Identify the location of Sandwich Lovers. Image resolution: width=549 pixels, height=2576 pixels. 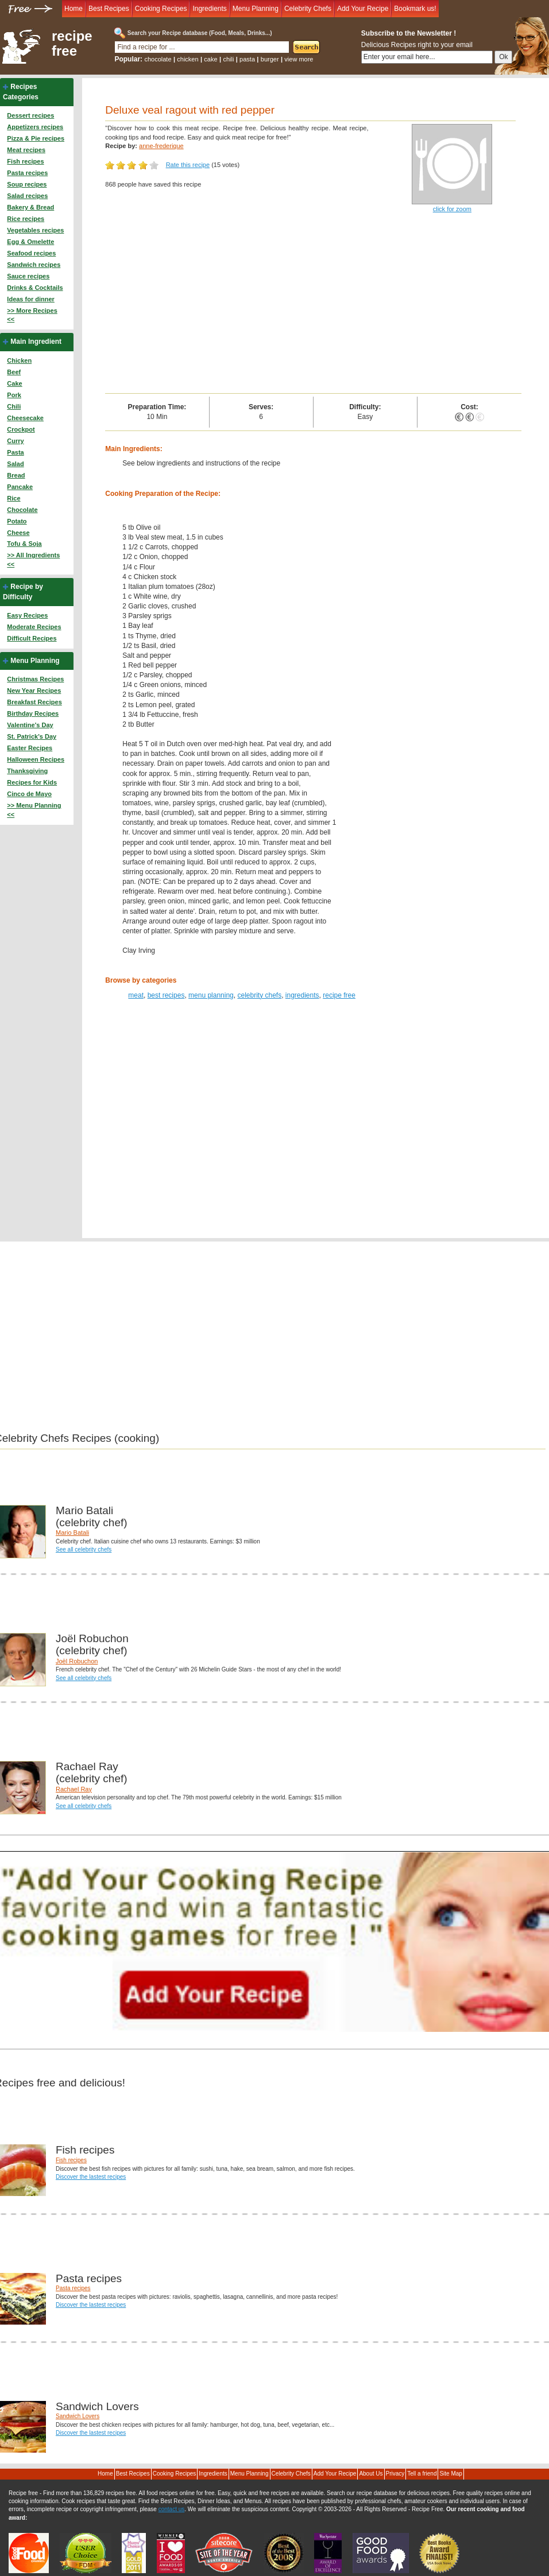
(77, 2416).